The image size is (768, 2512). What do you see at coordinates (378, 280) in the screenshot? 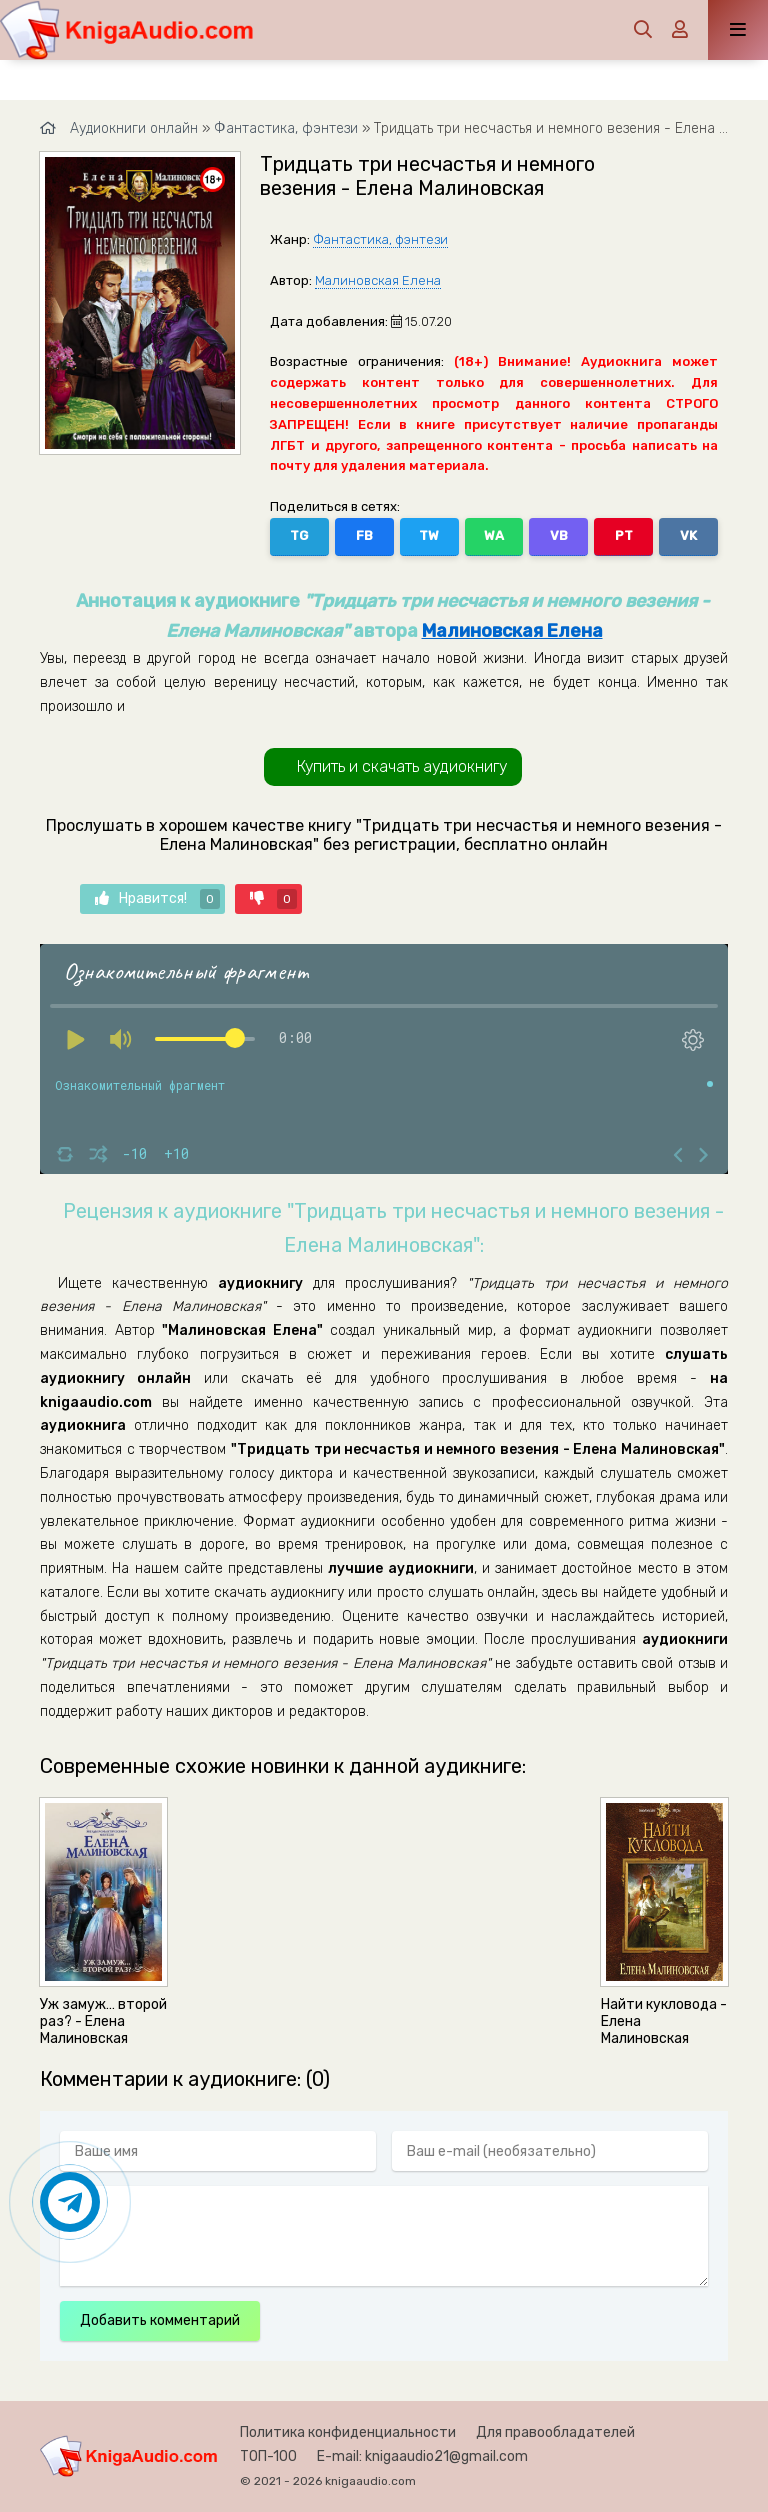
I see `Малиновская Елена` at bounding box center [378, 280].